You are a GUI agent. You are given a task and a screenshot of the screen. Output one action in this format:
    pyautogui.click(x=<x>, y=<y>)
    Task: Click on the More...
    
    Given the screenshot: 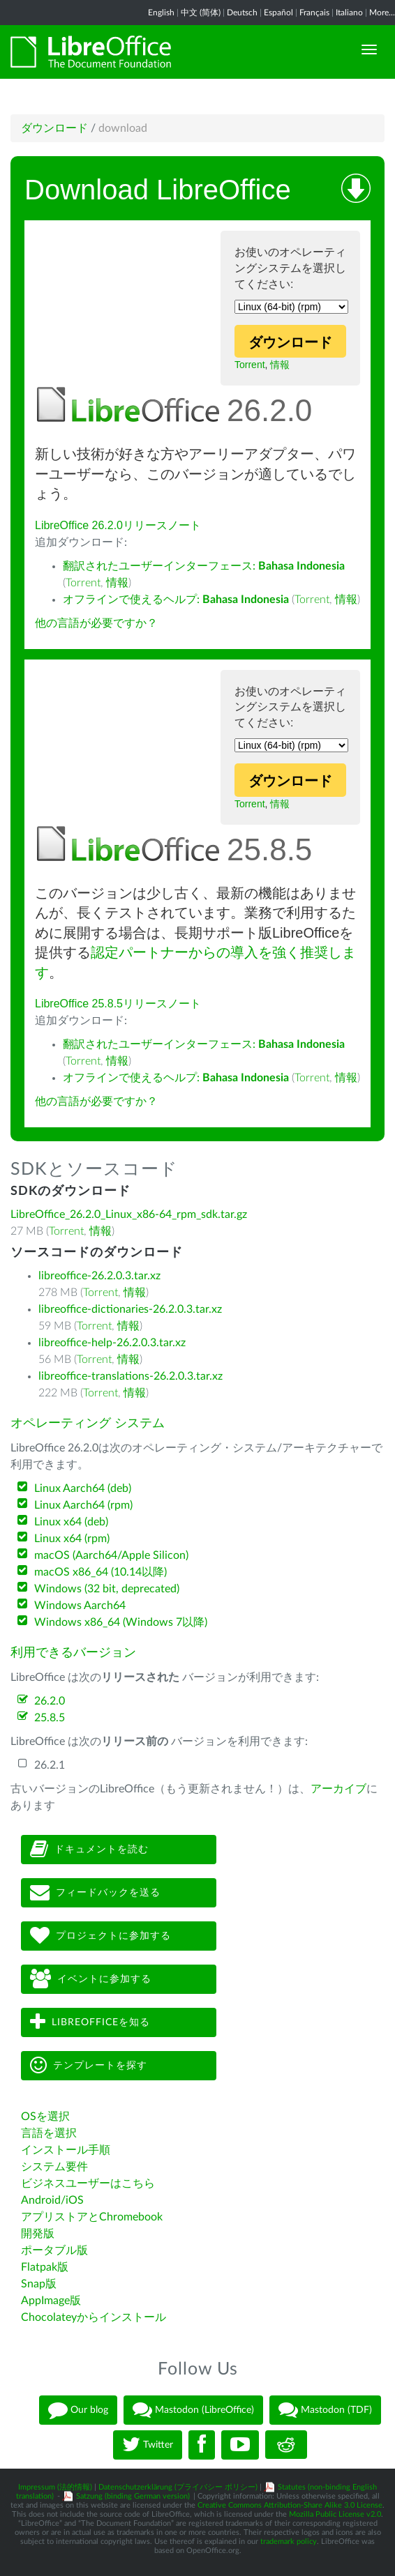 What is the action you would take?
    pyautogui.click(x=382, y=12)
    